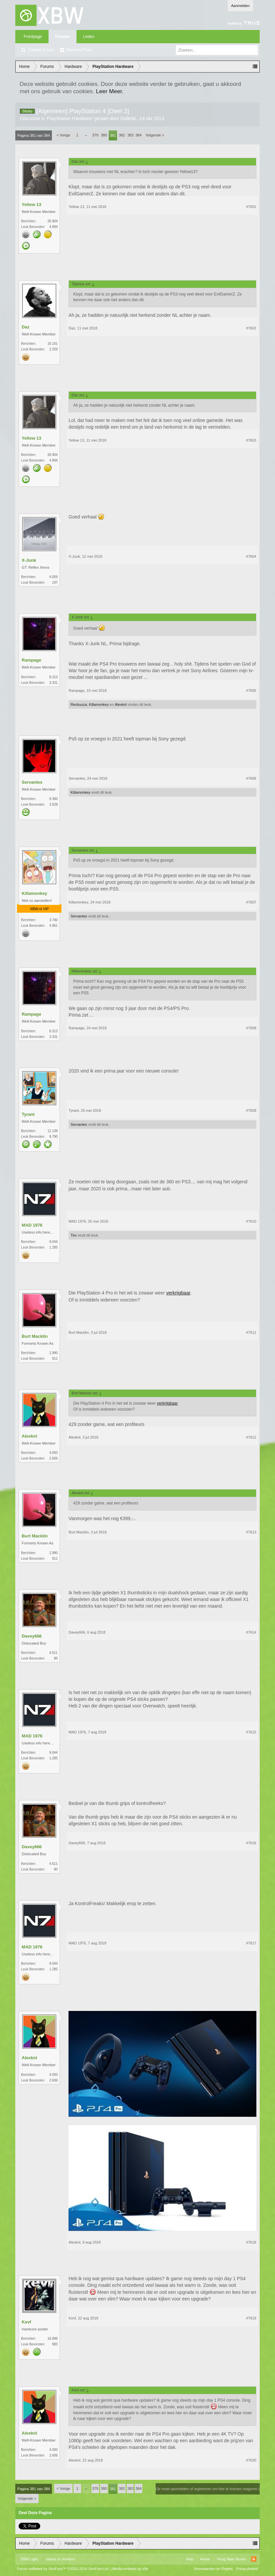 The height and width of the screenshot is (2576, 275). What do you see at coordinates (53, 1242) in the screenshot?
I see `9.044` at bounding box center [53, 1242].